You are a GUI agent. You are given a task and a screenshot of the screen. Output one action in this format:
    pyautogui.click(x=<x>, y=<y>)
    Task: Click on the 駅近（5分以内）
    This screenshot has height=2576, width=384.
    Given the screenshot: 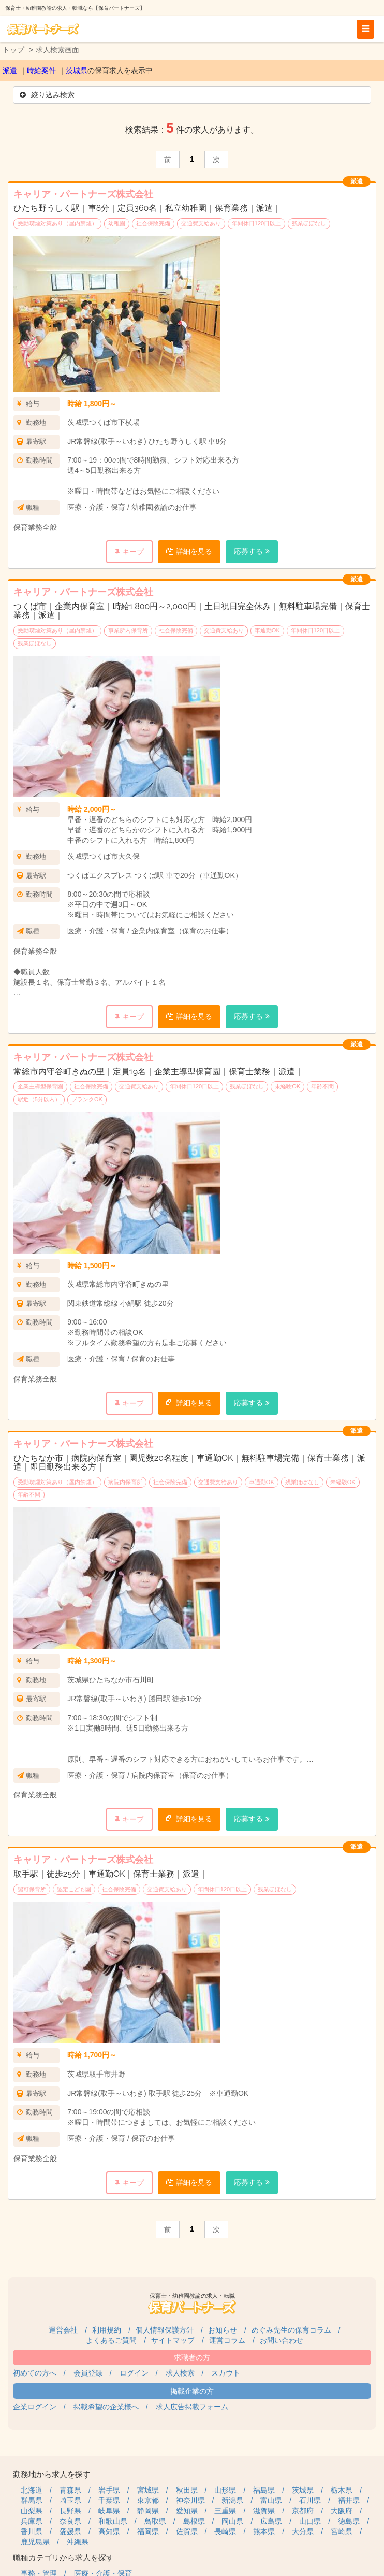 What is the action you would take?
    pyautogui.click(x=39, y=1099)
    